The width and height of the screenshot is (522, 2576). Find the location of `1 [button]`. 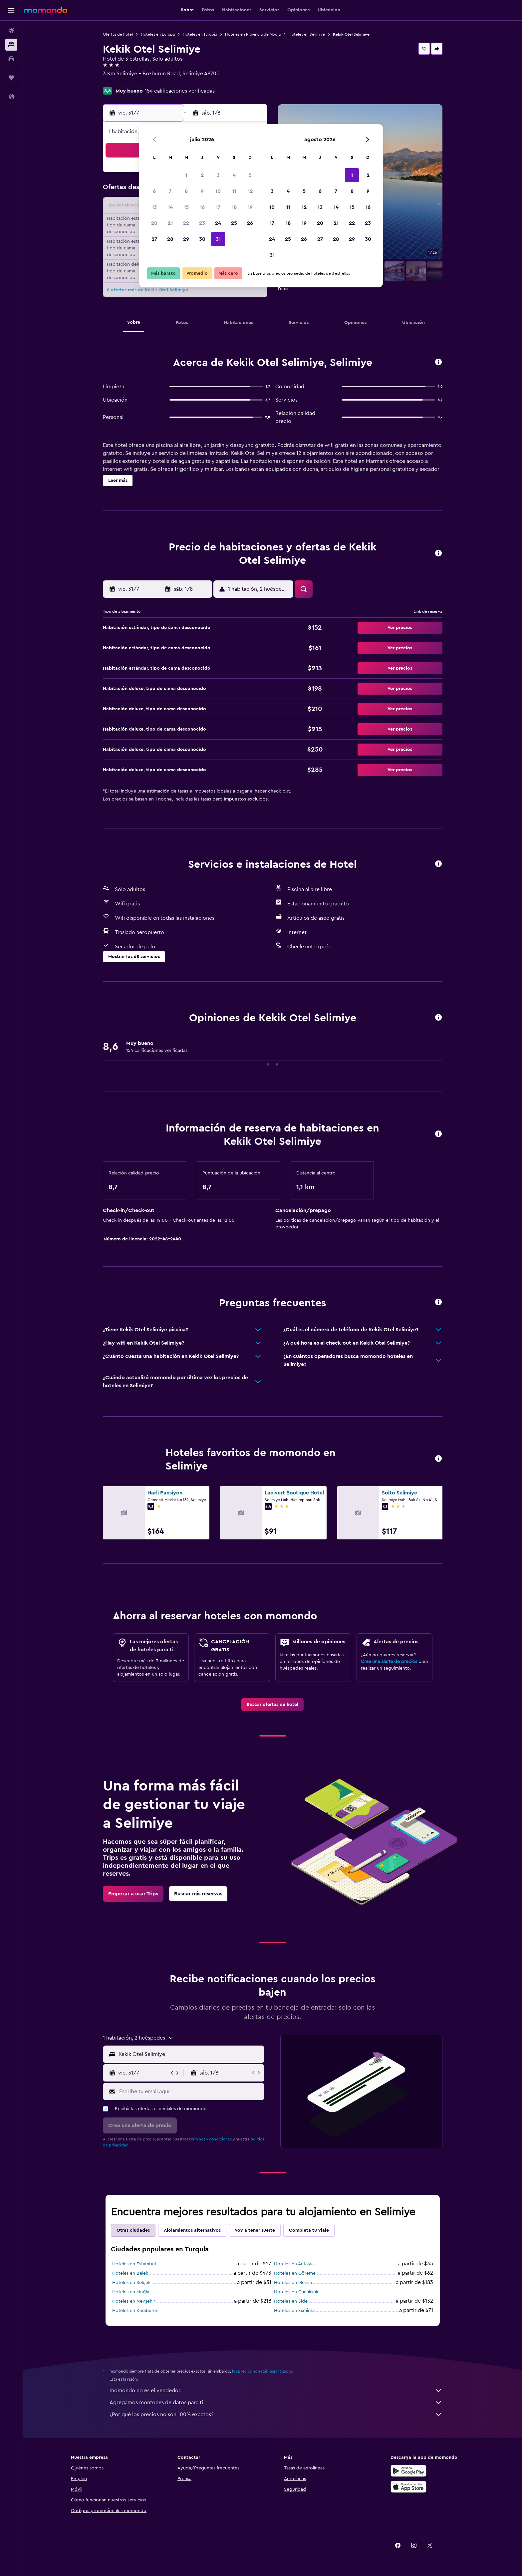

1 [button] is located at coordinates (186, 175).